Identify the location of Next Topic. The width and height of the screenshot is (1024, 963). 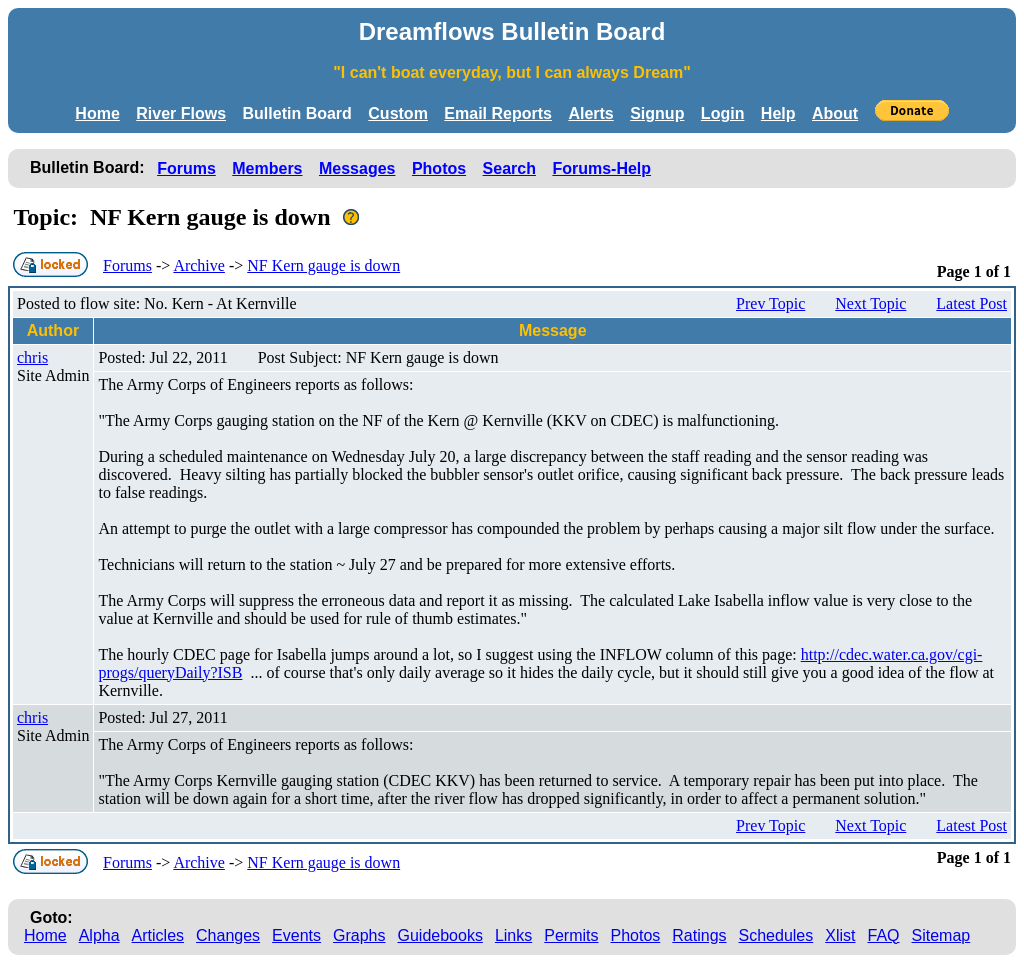
(870, 303).